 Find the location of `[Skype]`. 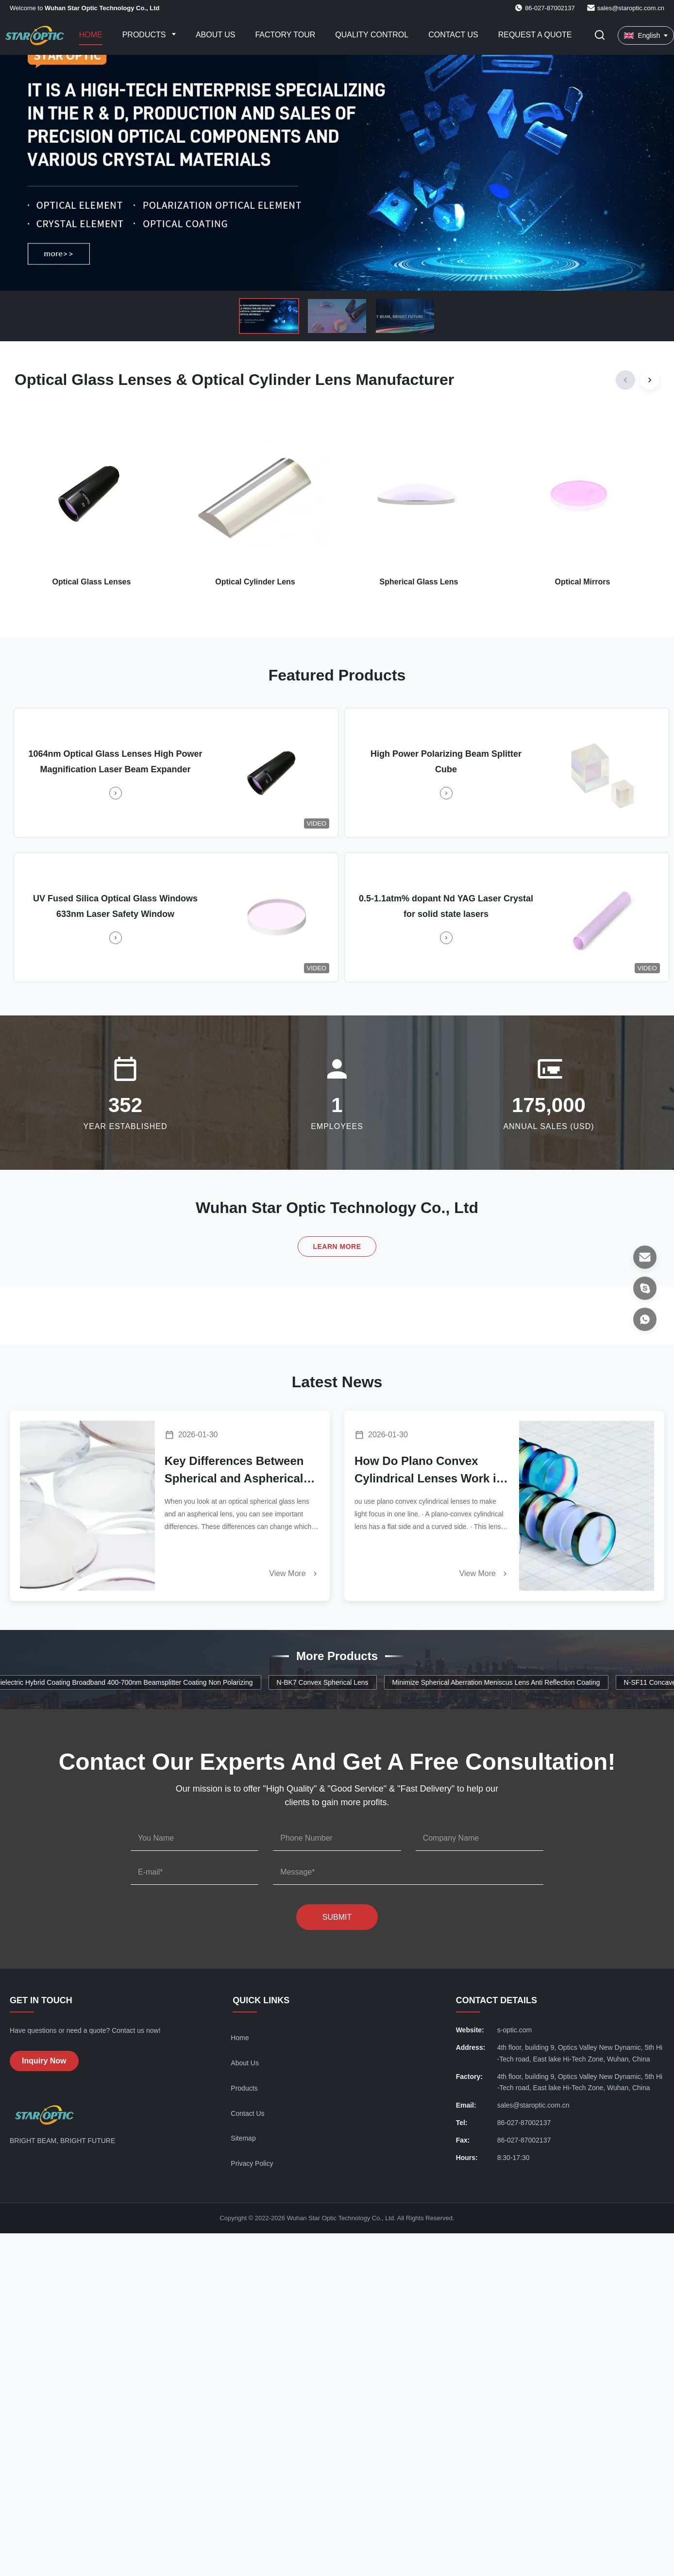

[Skype] is located at coordinates (645, 1288).